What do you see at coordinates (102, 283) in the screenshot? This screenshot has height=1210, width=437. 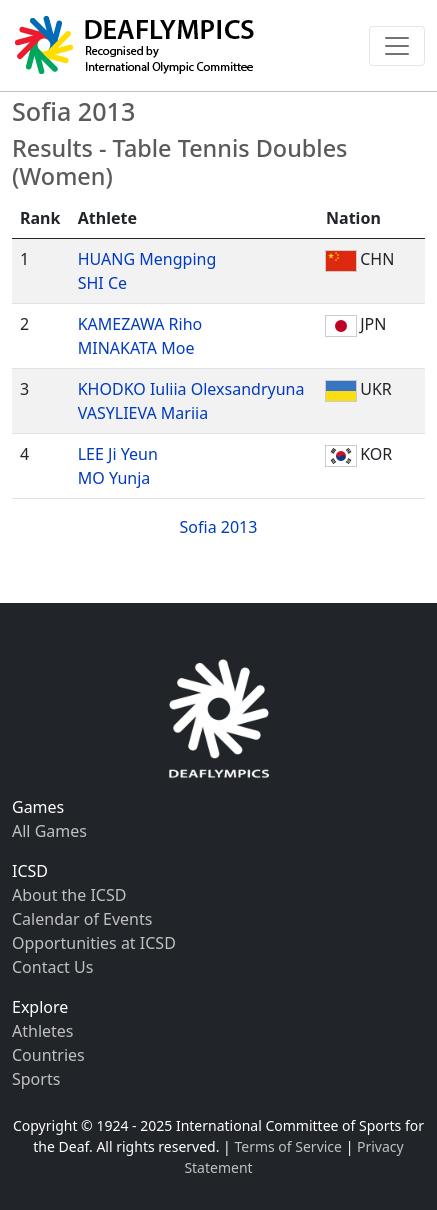 I see `SHI Ce` at bounding box center [102, 283].